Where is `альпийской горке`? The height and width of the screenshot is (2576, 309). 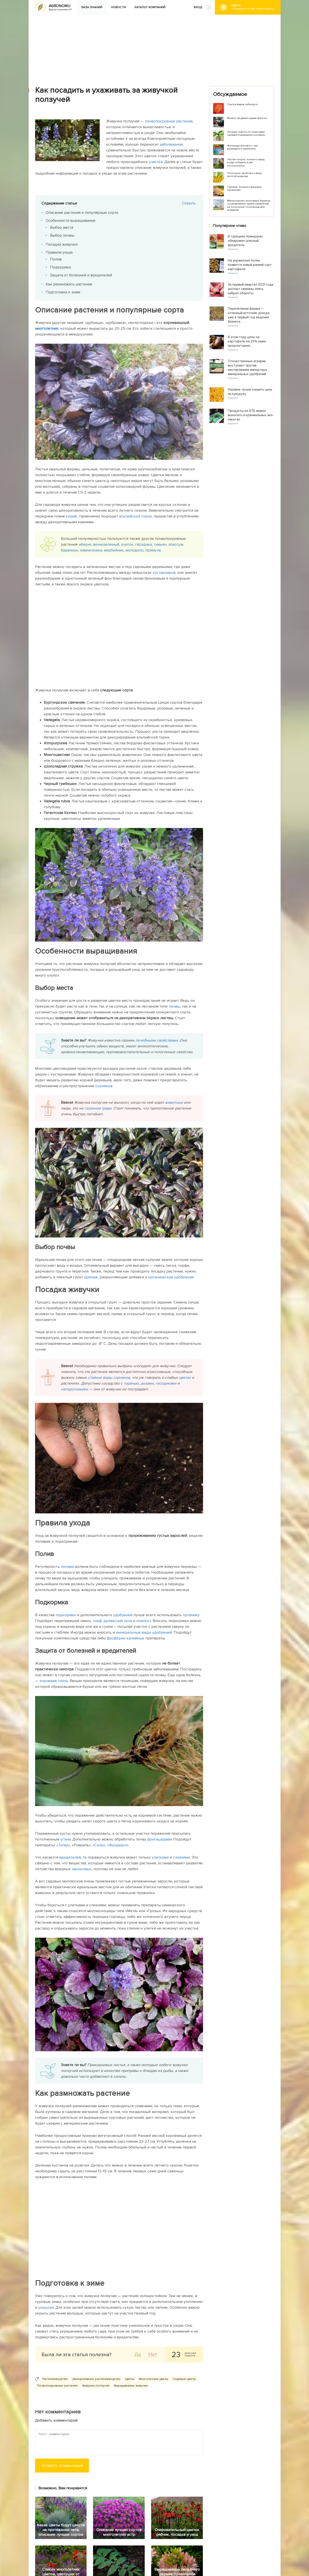
альпийской горке is located at coordinates (135, 516).